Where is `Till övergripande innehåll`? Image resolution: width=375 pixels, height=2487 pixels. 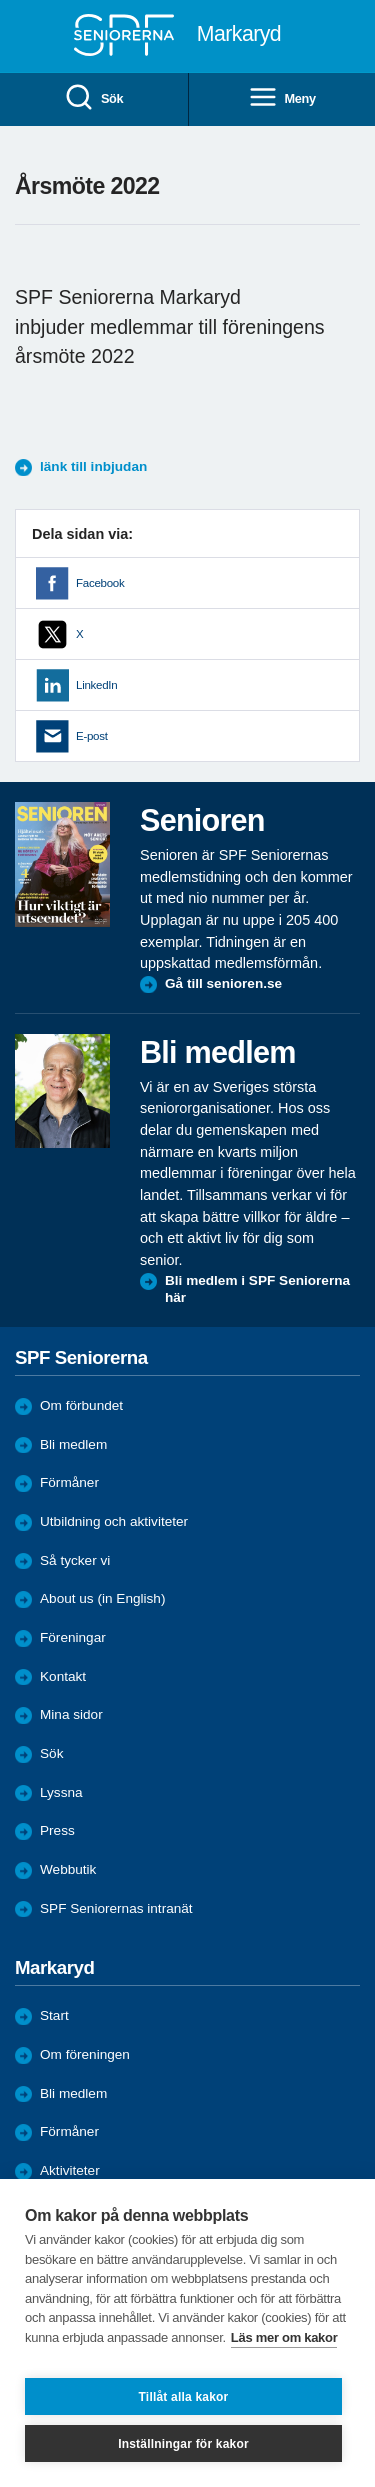 Till övergripande innehåll is located at coordinates (0, 0).